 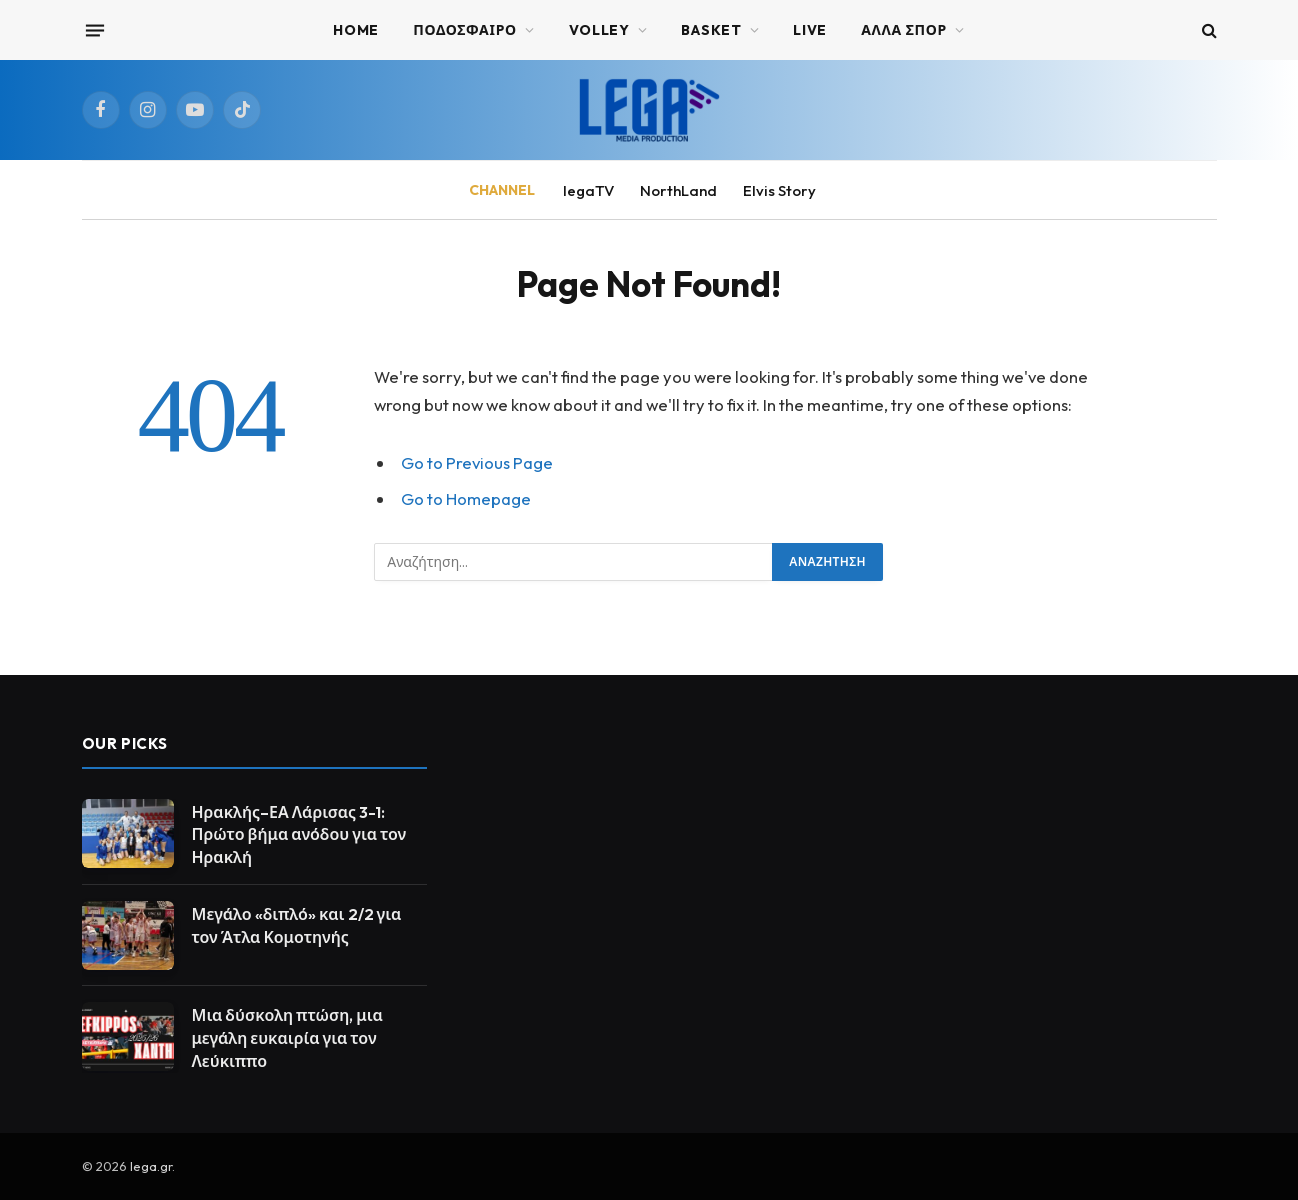 I want to click on Ηρακλής–ΕΑ Λάρισας 3-1: Πρώτο βήμα ανόδου για τον Ηρακλή, so click(x=299, y=835).